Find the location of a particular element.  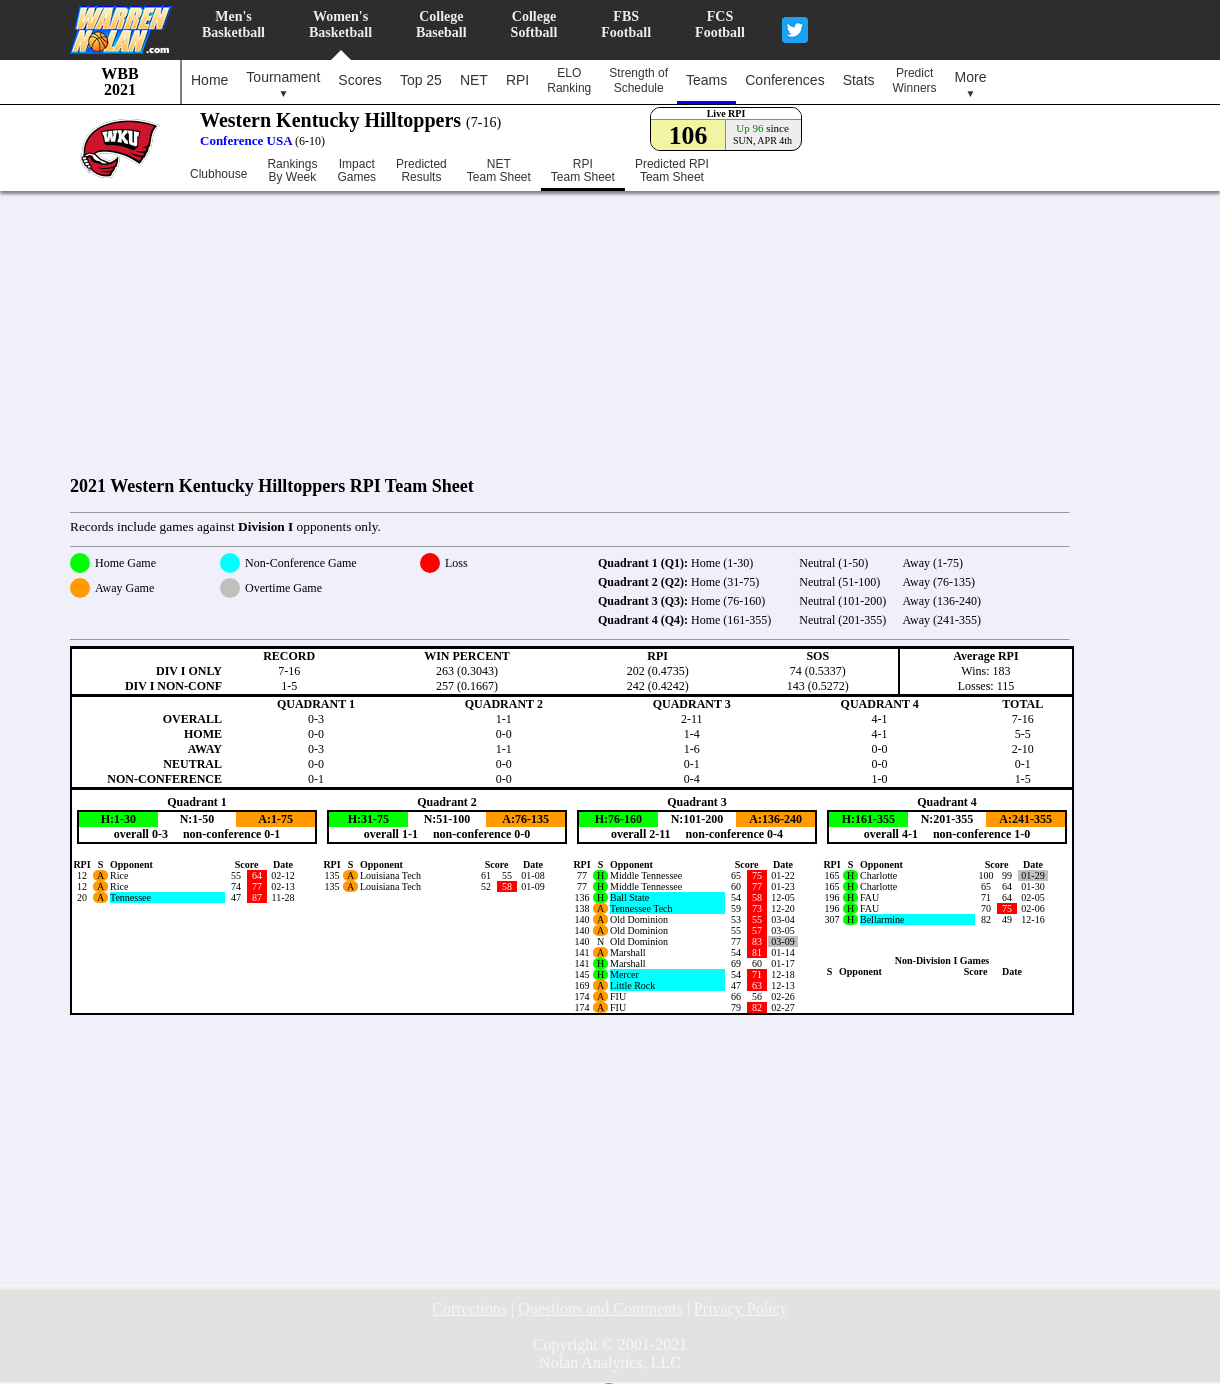

RPITeam Sheet is located at coordinates (583, 171).